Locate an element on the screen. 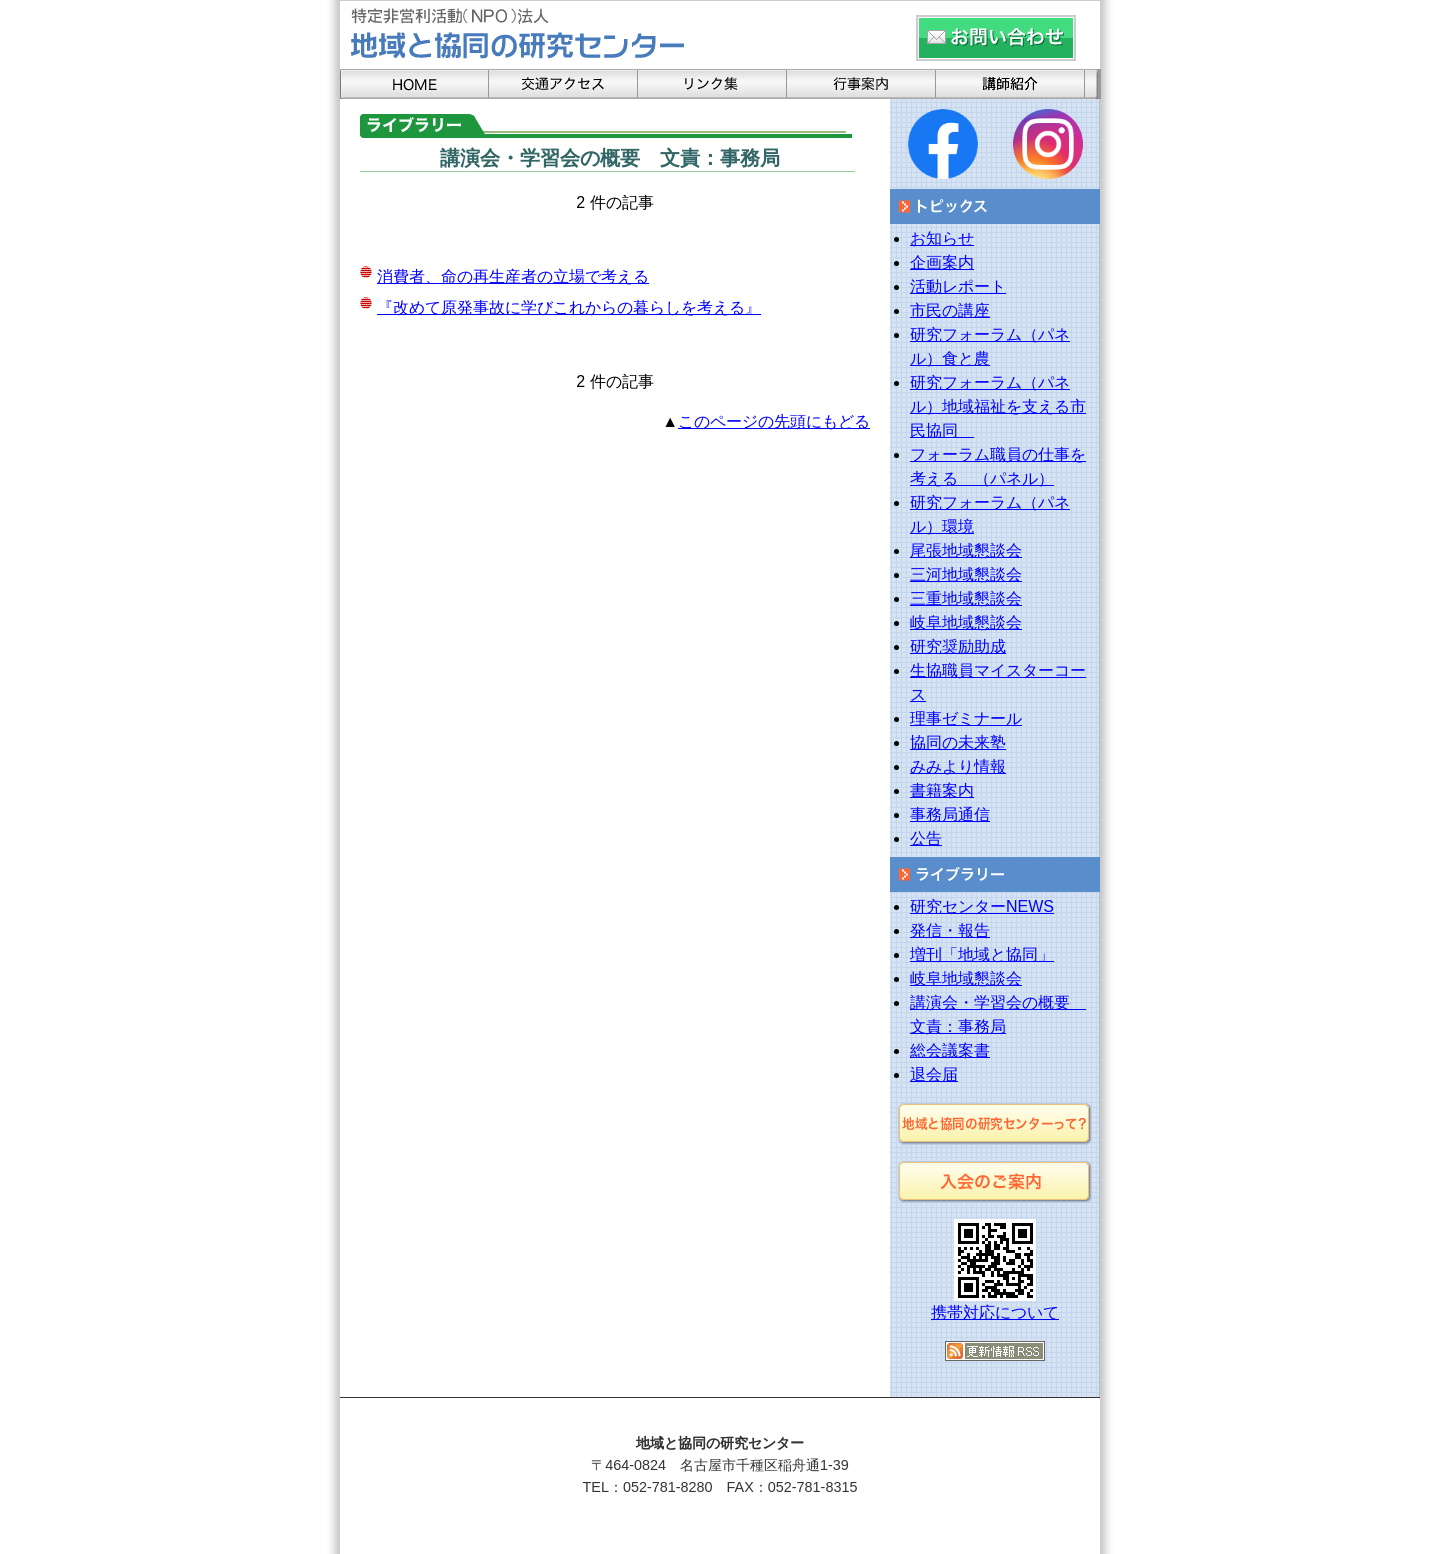 This screenshot has width=1440, height=1554. 『改めて原発事故に学びこれからの暮らしを考える』 is located at coordinates (569, 307).